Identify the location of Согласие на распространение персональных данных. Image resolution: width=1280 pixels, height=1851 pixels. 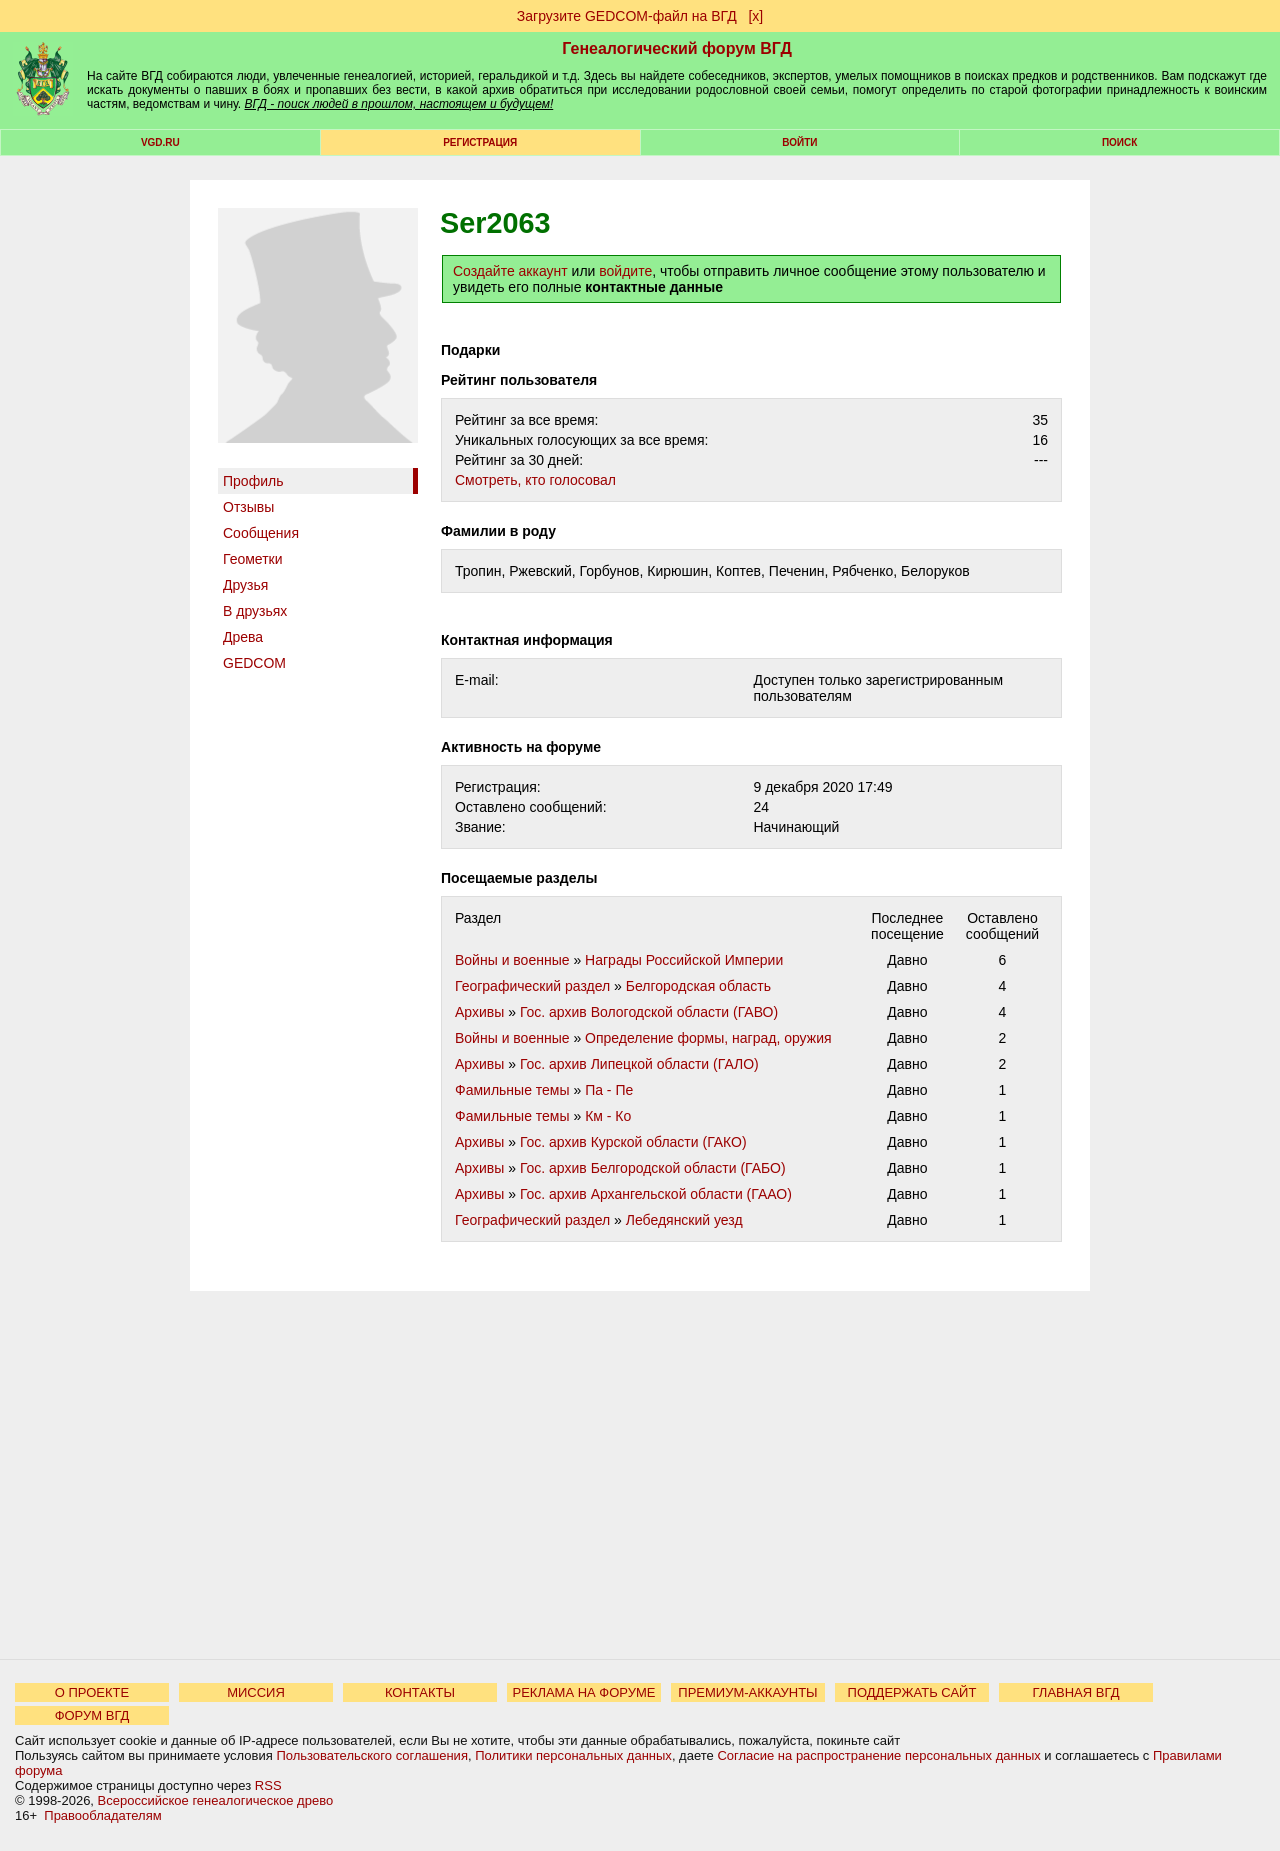
(878, 1755).